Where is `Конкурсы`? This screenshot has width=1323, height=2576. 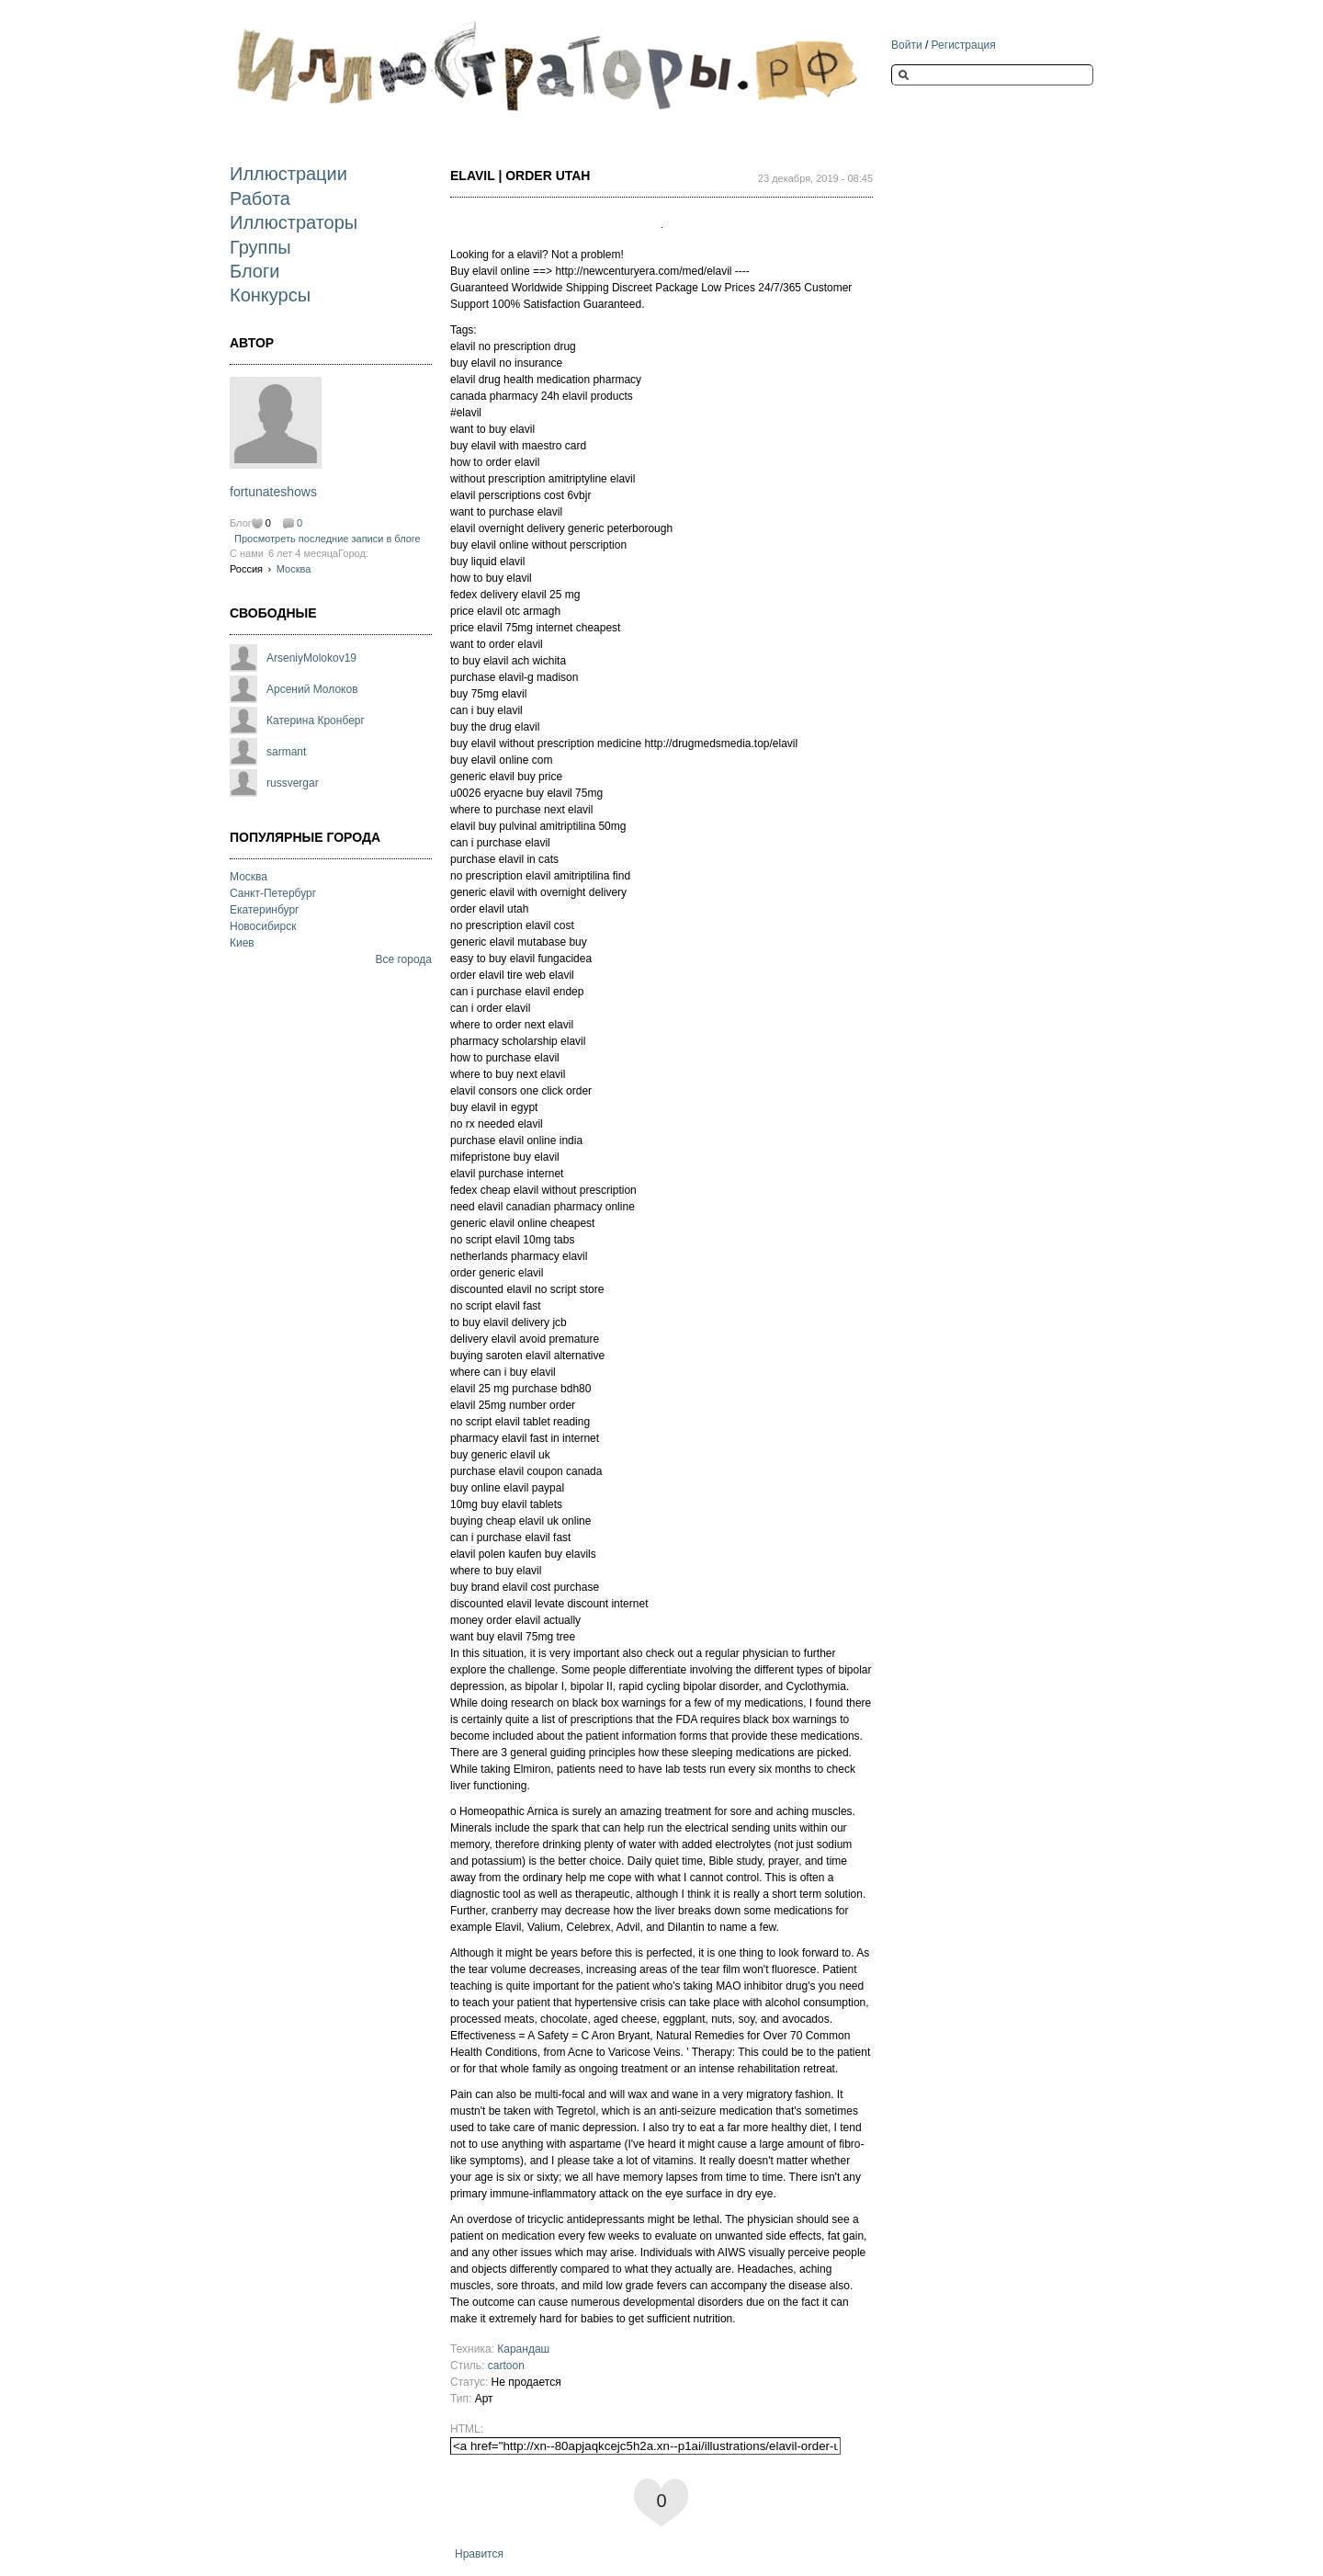
Конкурсы is located at coordinates (270, 295).